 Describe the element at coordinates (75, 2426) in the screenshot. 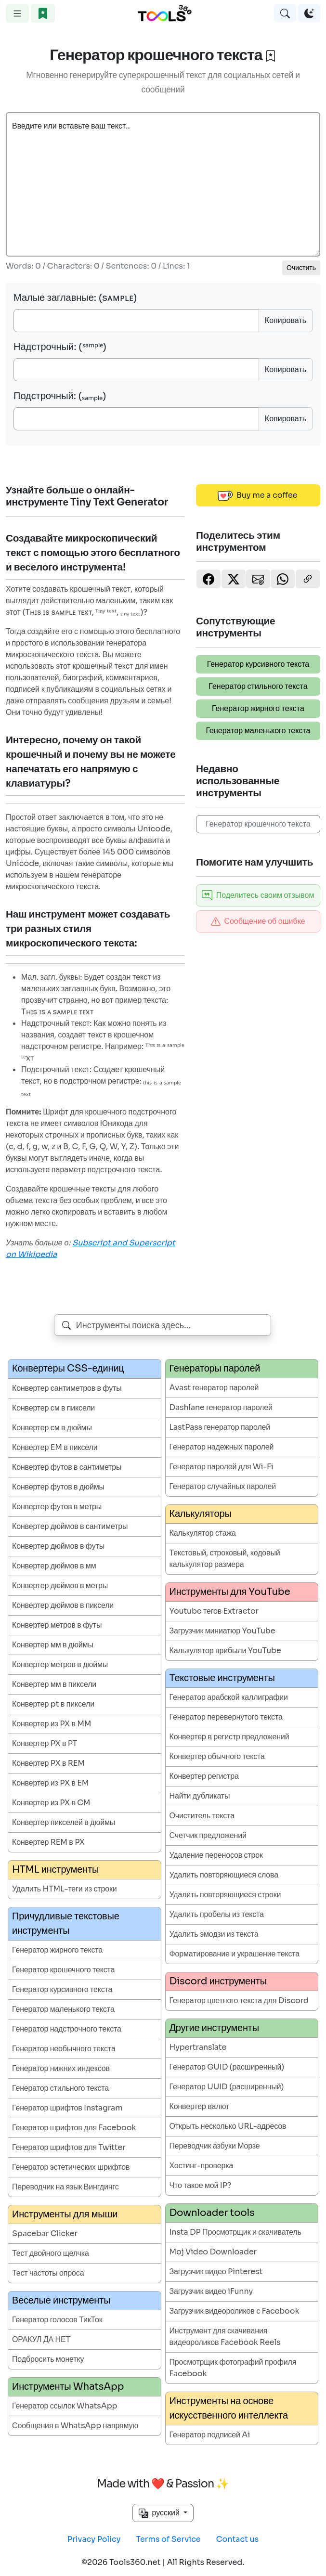

I see `Сообщения в WhatsApp напрямую` at that location.